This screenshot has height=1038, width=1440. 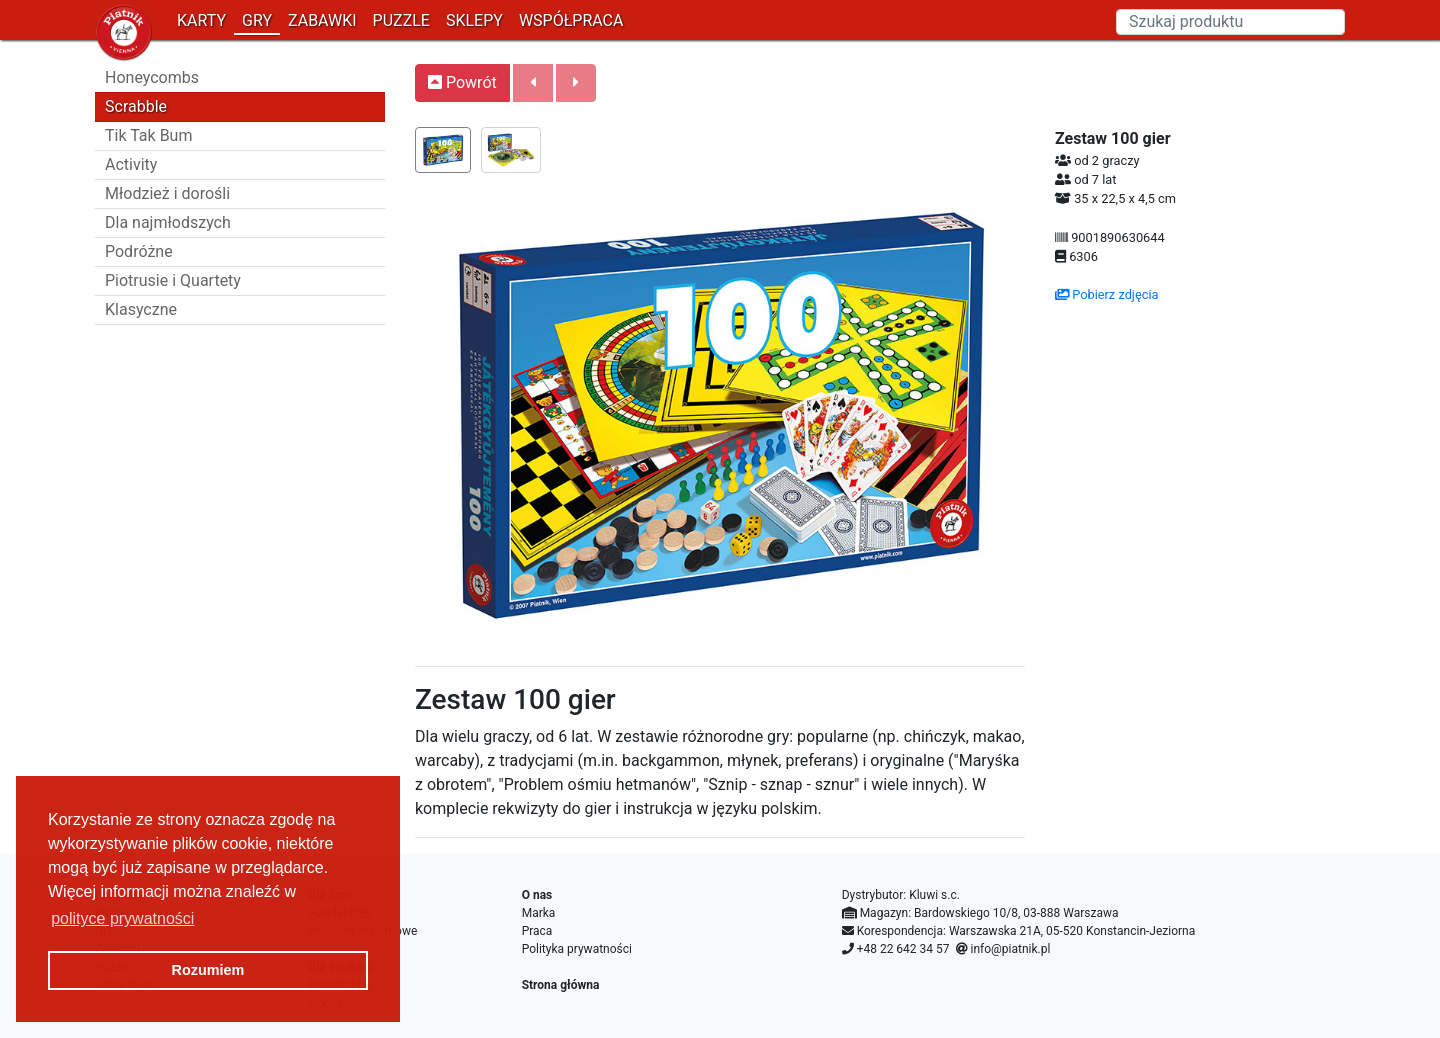 I want to click on Dla najmłodszych, so click(x=168, y=222).